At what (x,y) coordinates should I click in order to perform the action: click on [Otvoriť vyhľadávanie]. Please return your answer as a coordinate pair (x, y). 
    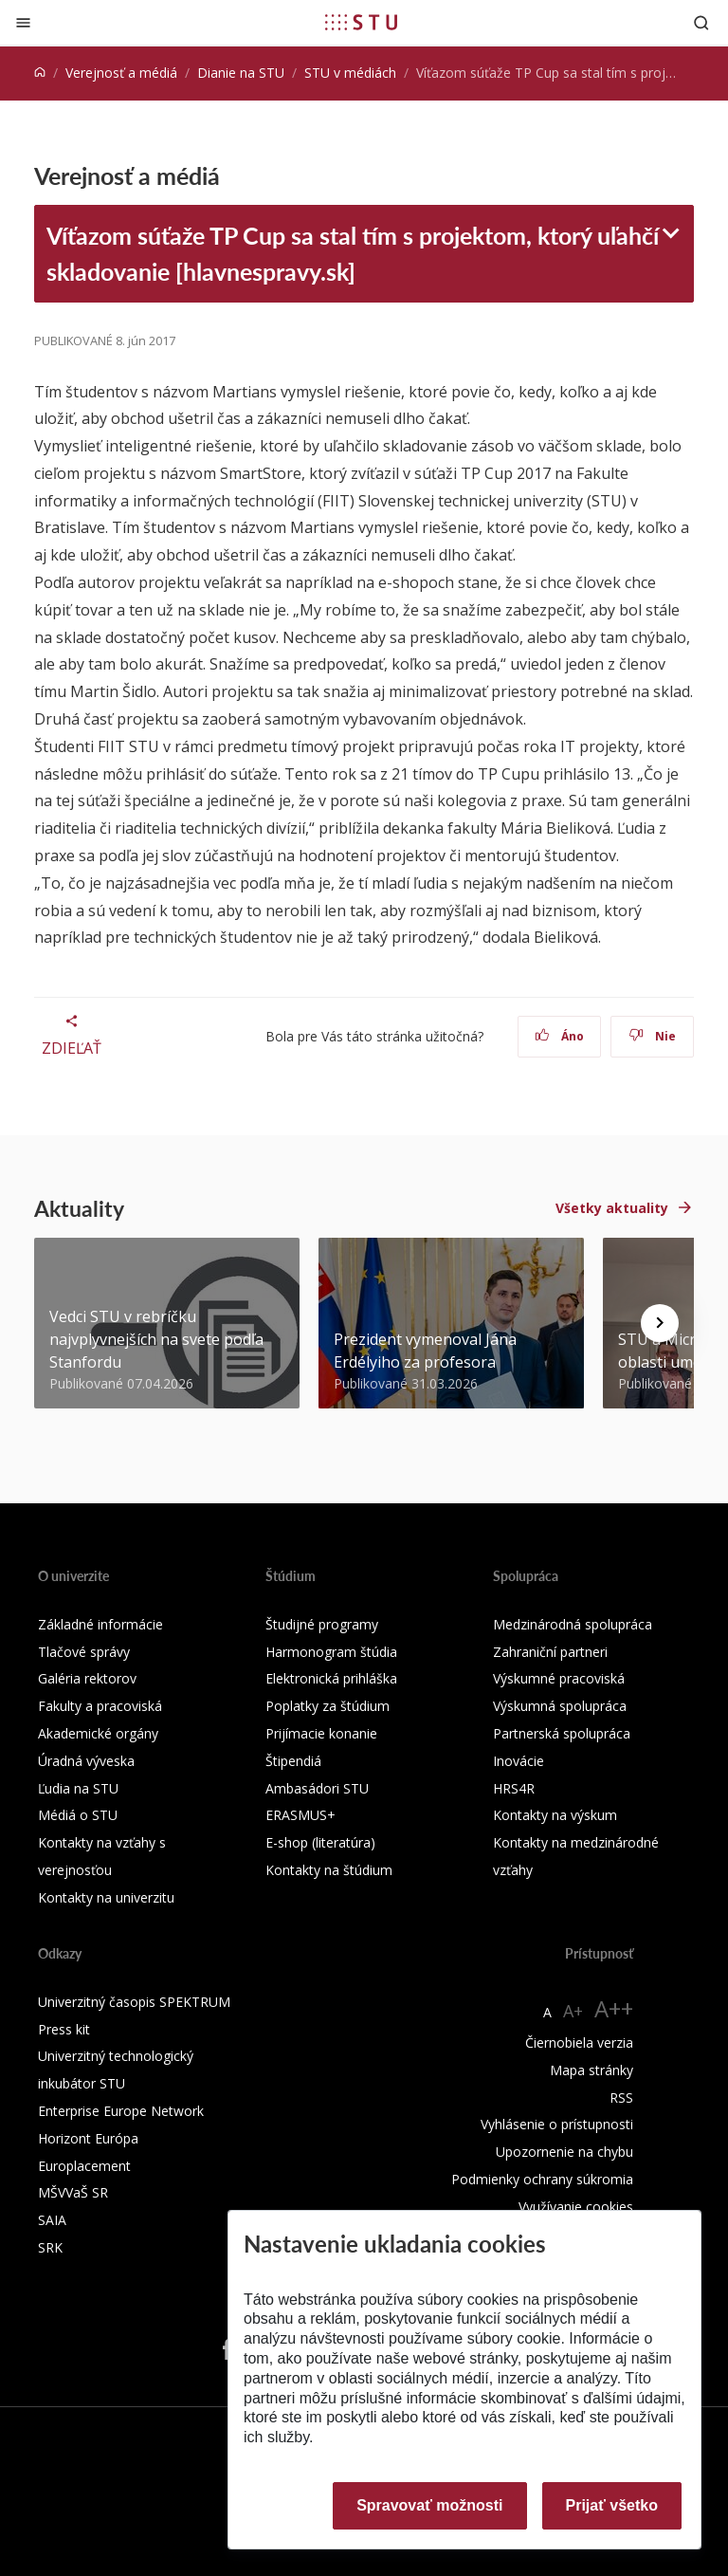
    Looking at the image, I should click on (701, 22).